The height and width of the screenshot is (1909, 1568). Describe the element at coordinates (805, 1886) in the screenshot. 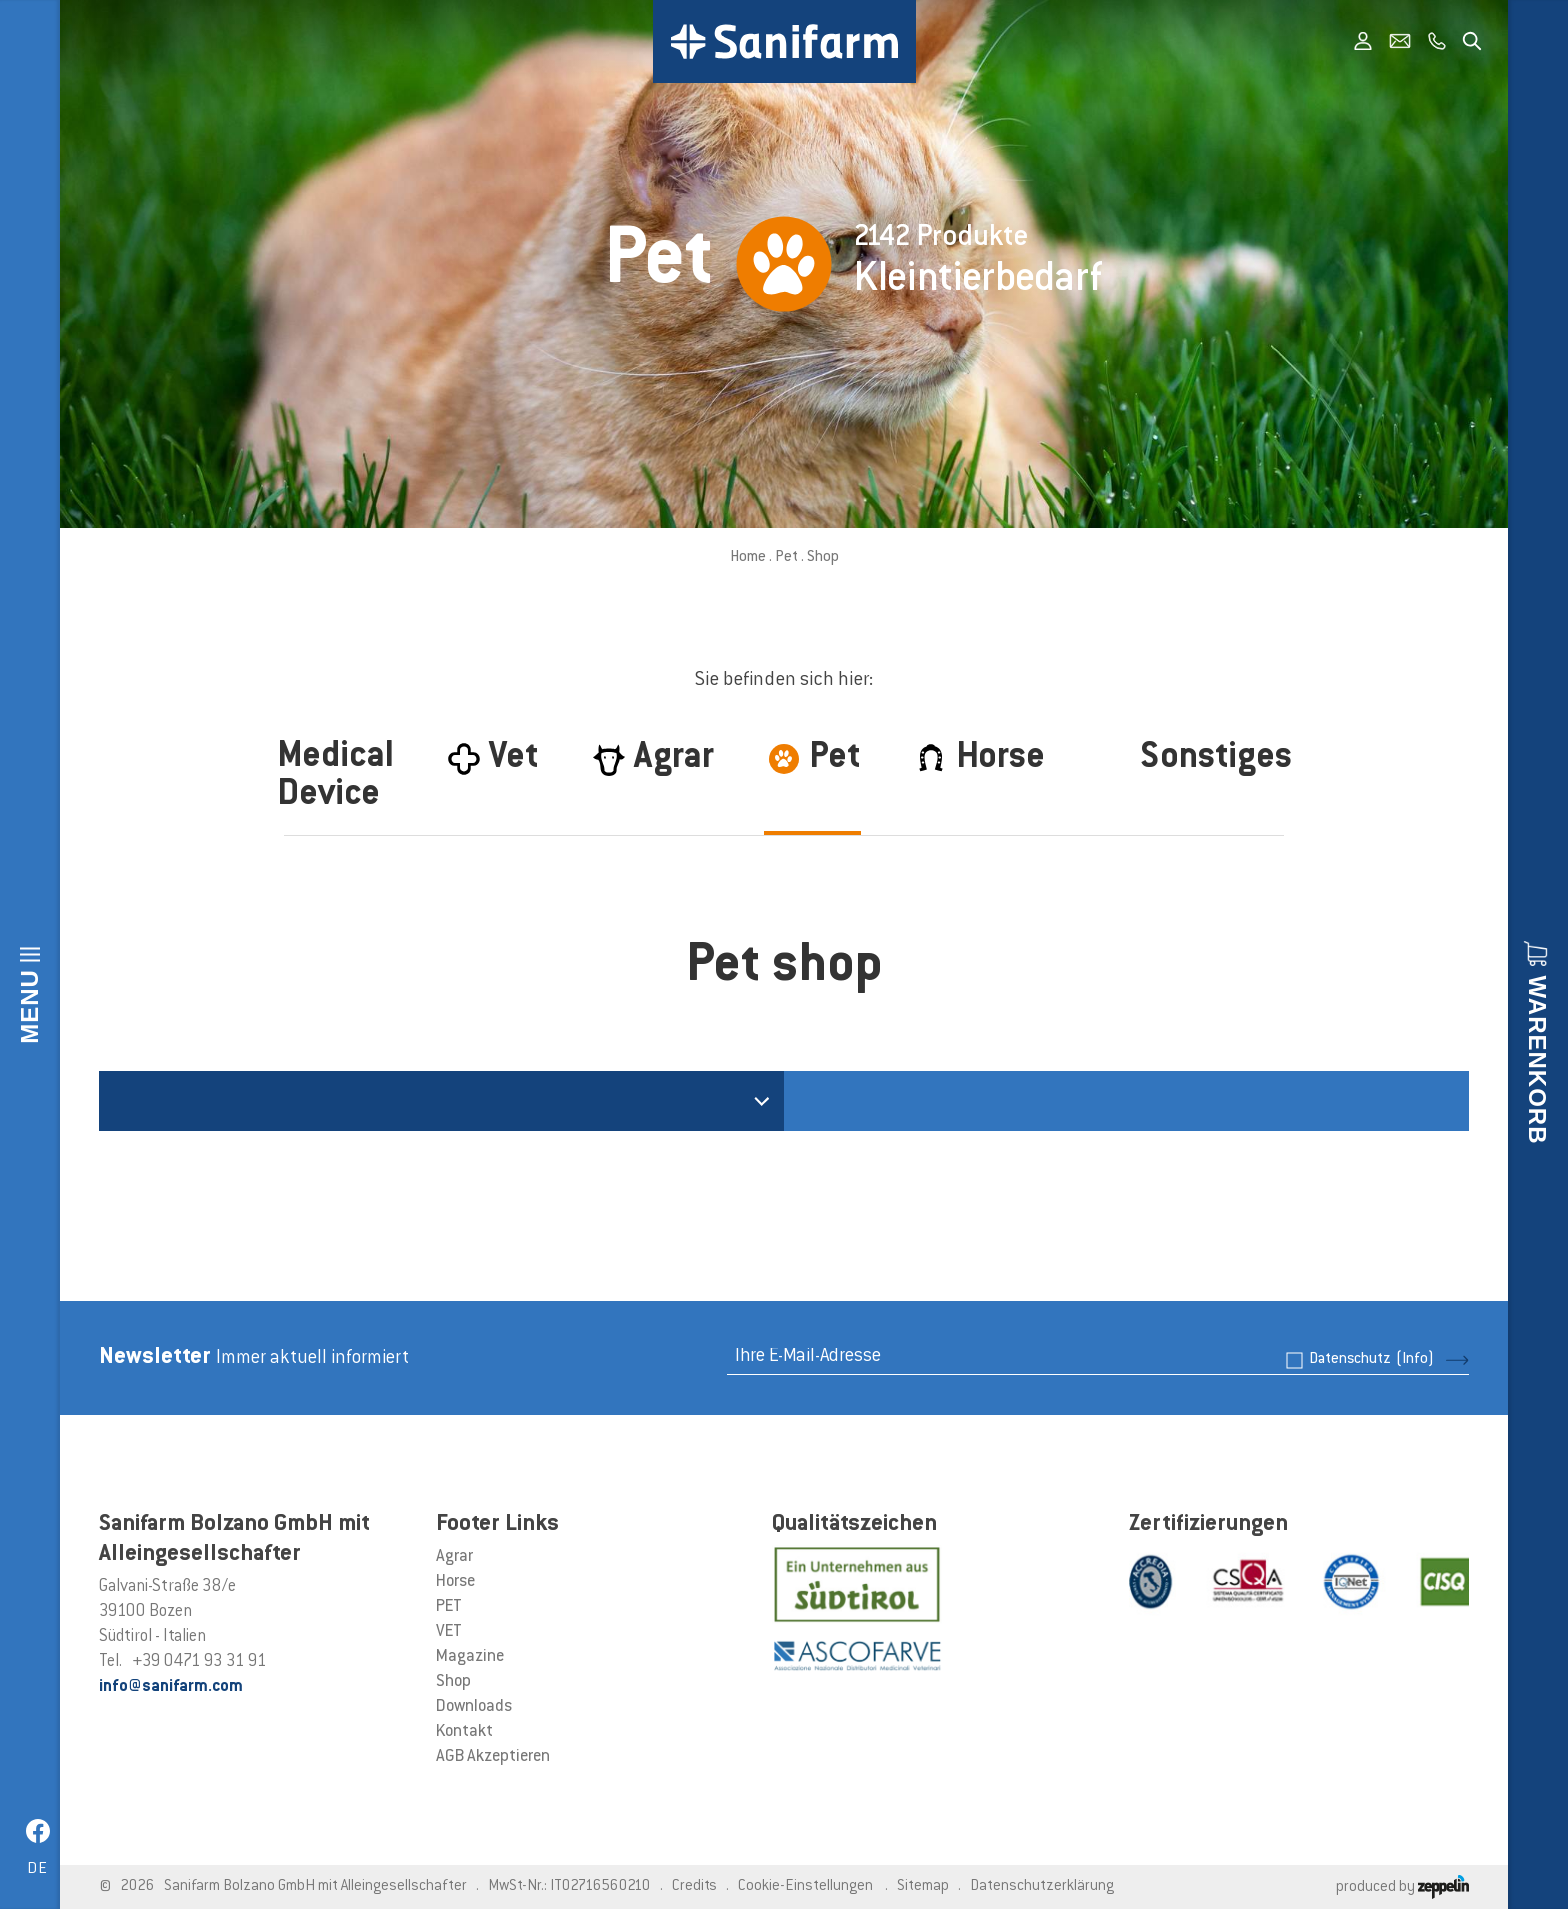

I see `Cookie-Einstellungen` at that location.